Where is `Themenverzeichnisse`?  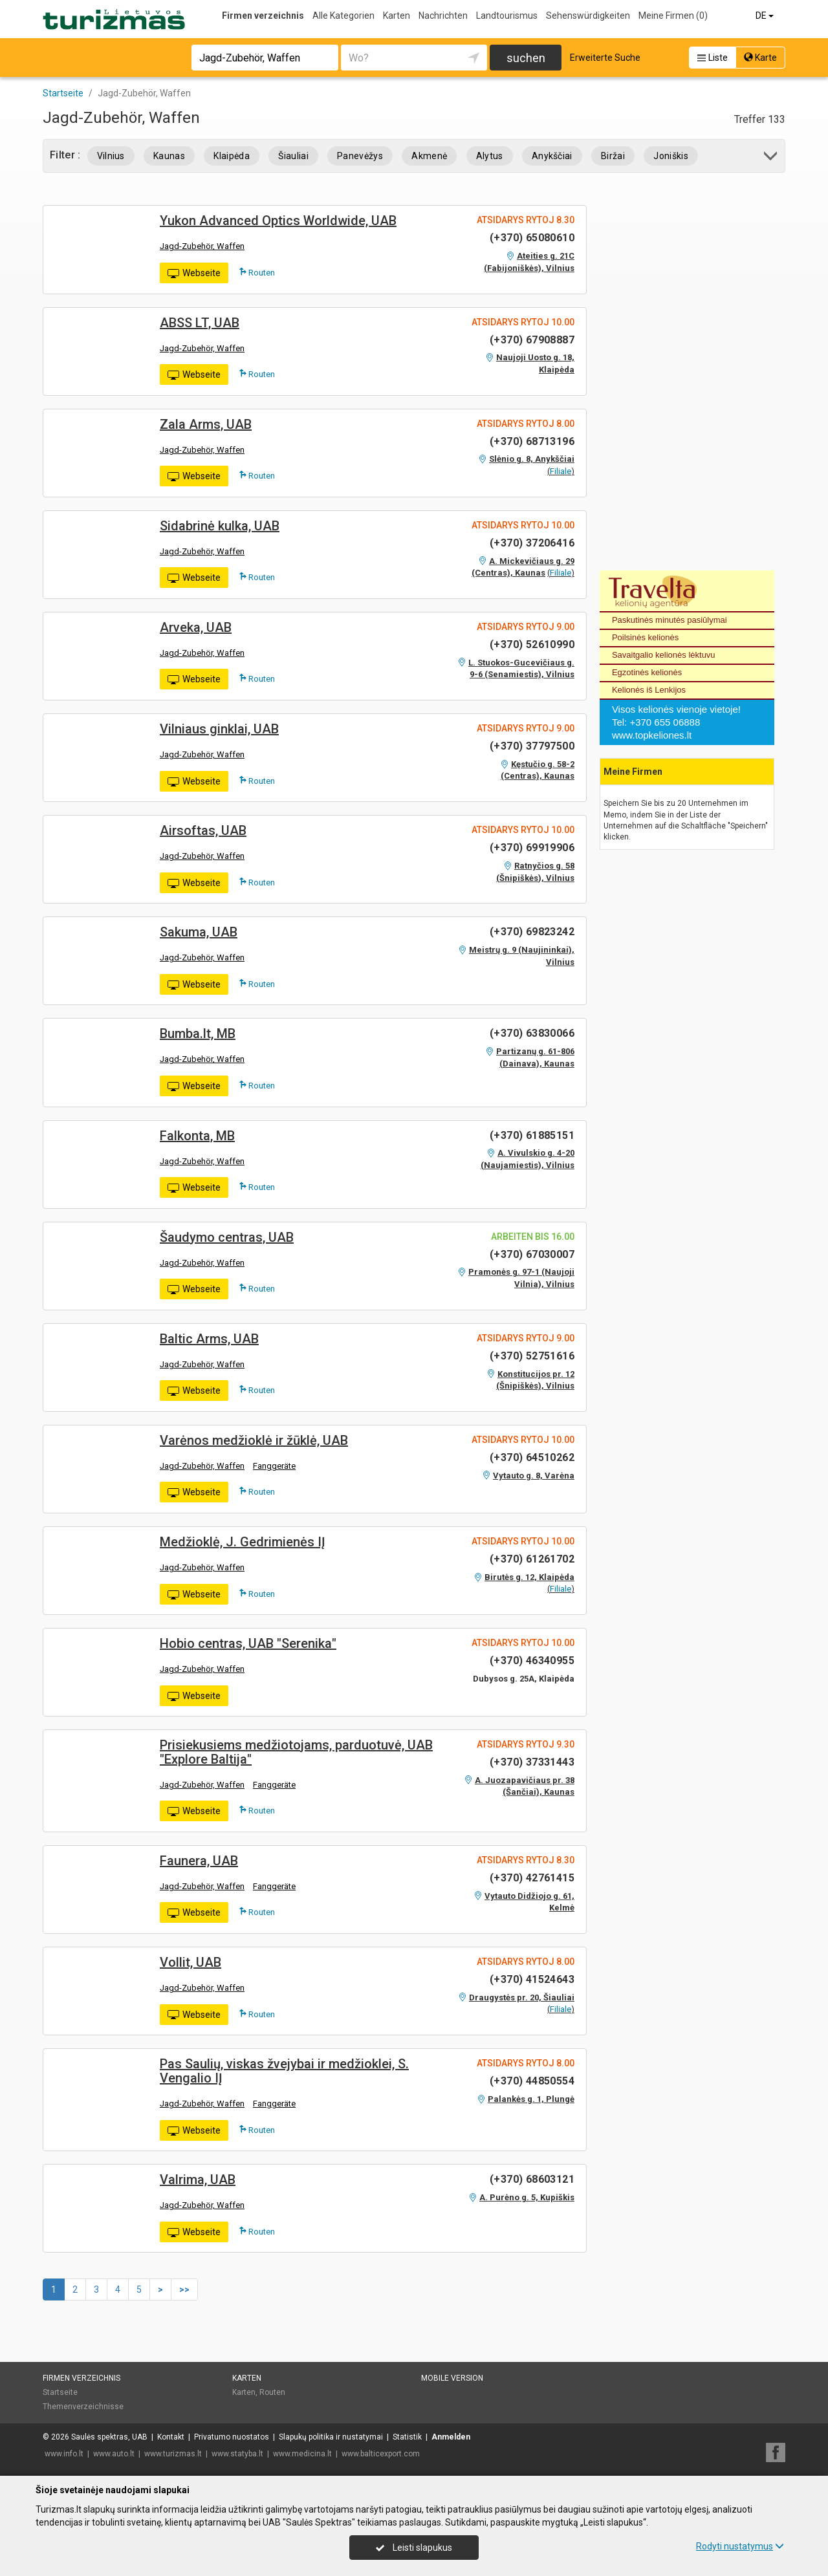
Themenverzeichnisse is located at coordinates (83, 2406).